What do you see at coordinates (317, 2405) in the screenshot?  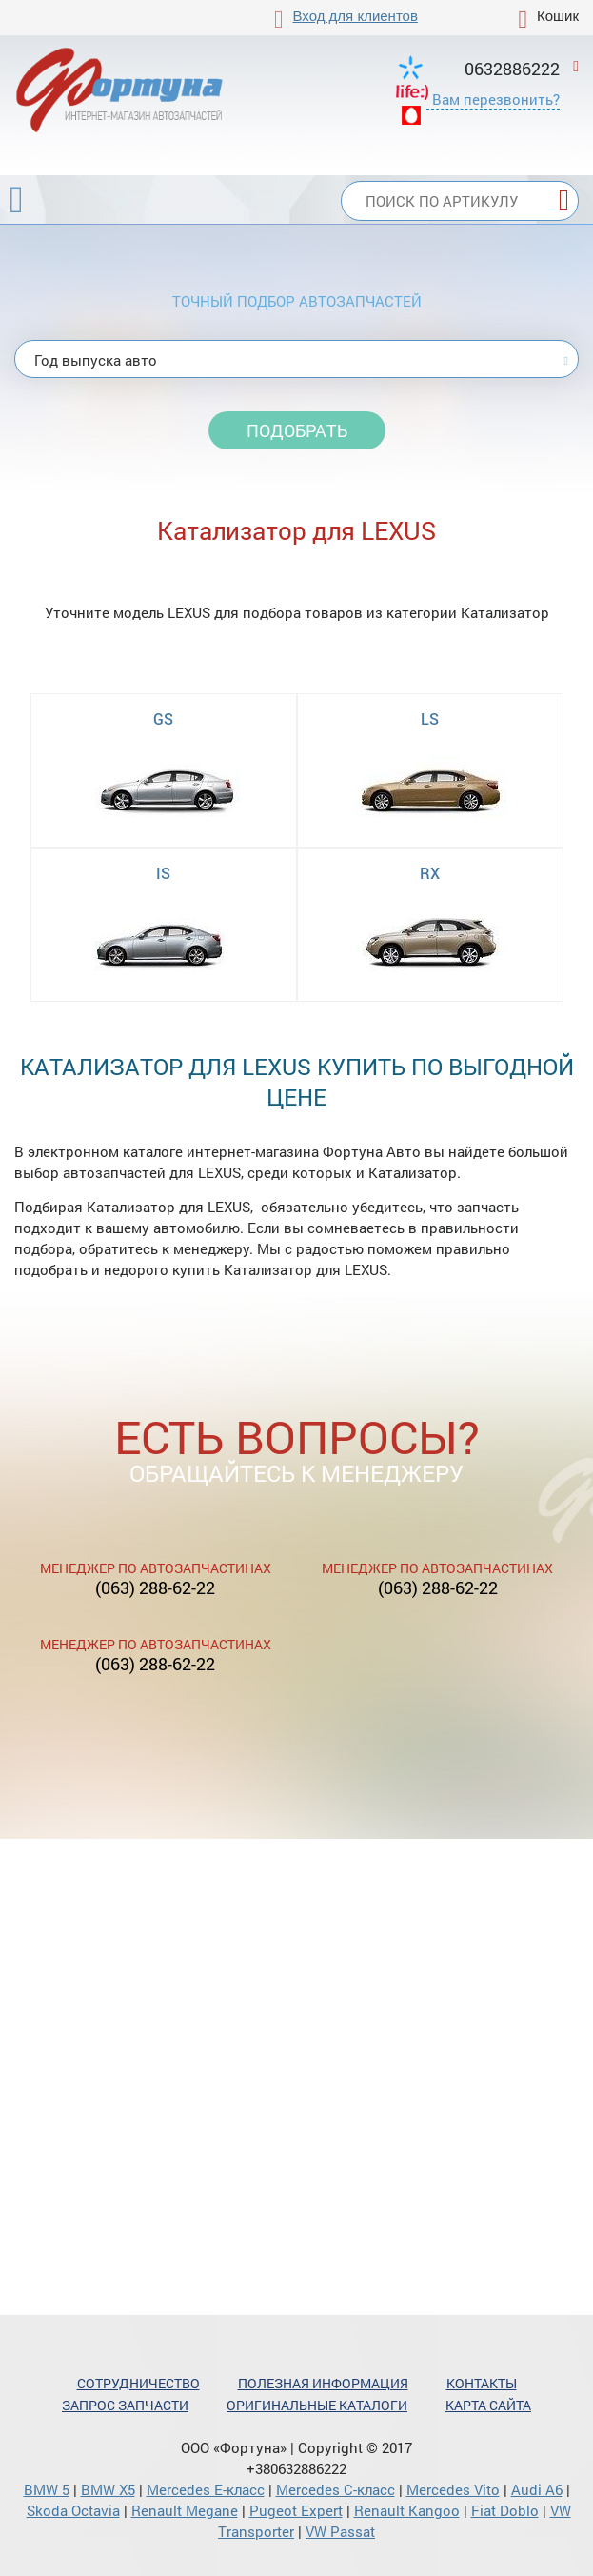 I see `Оригинальные каталоги` at bounding box center [317, 2405].